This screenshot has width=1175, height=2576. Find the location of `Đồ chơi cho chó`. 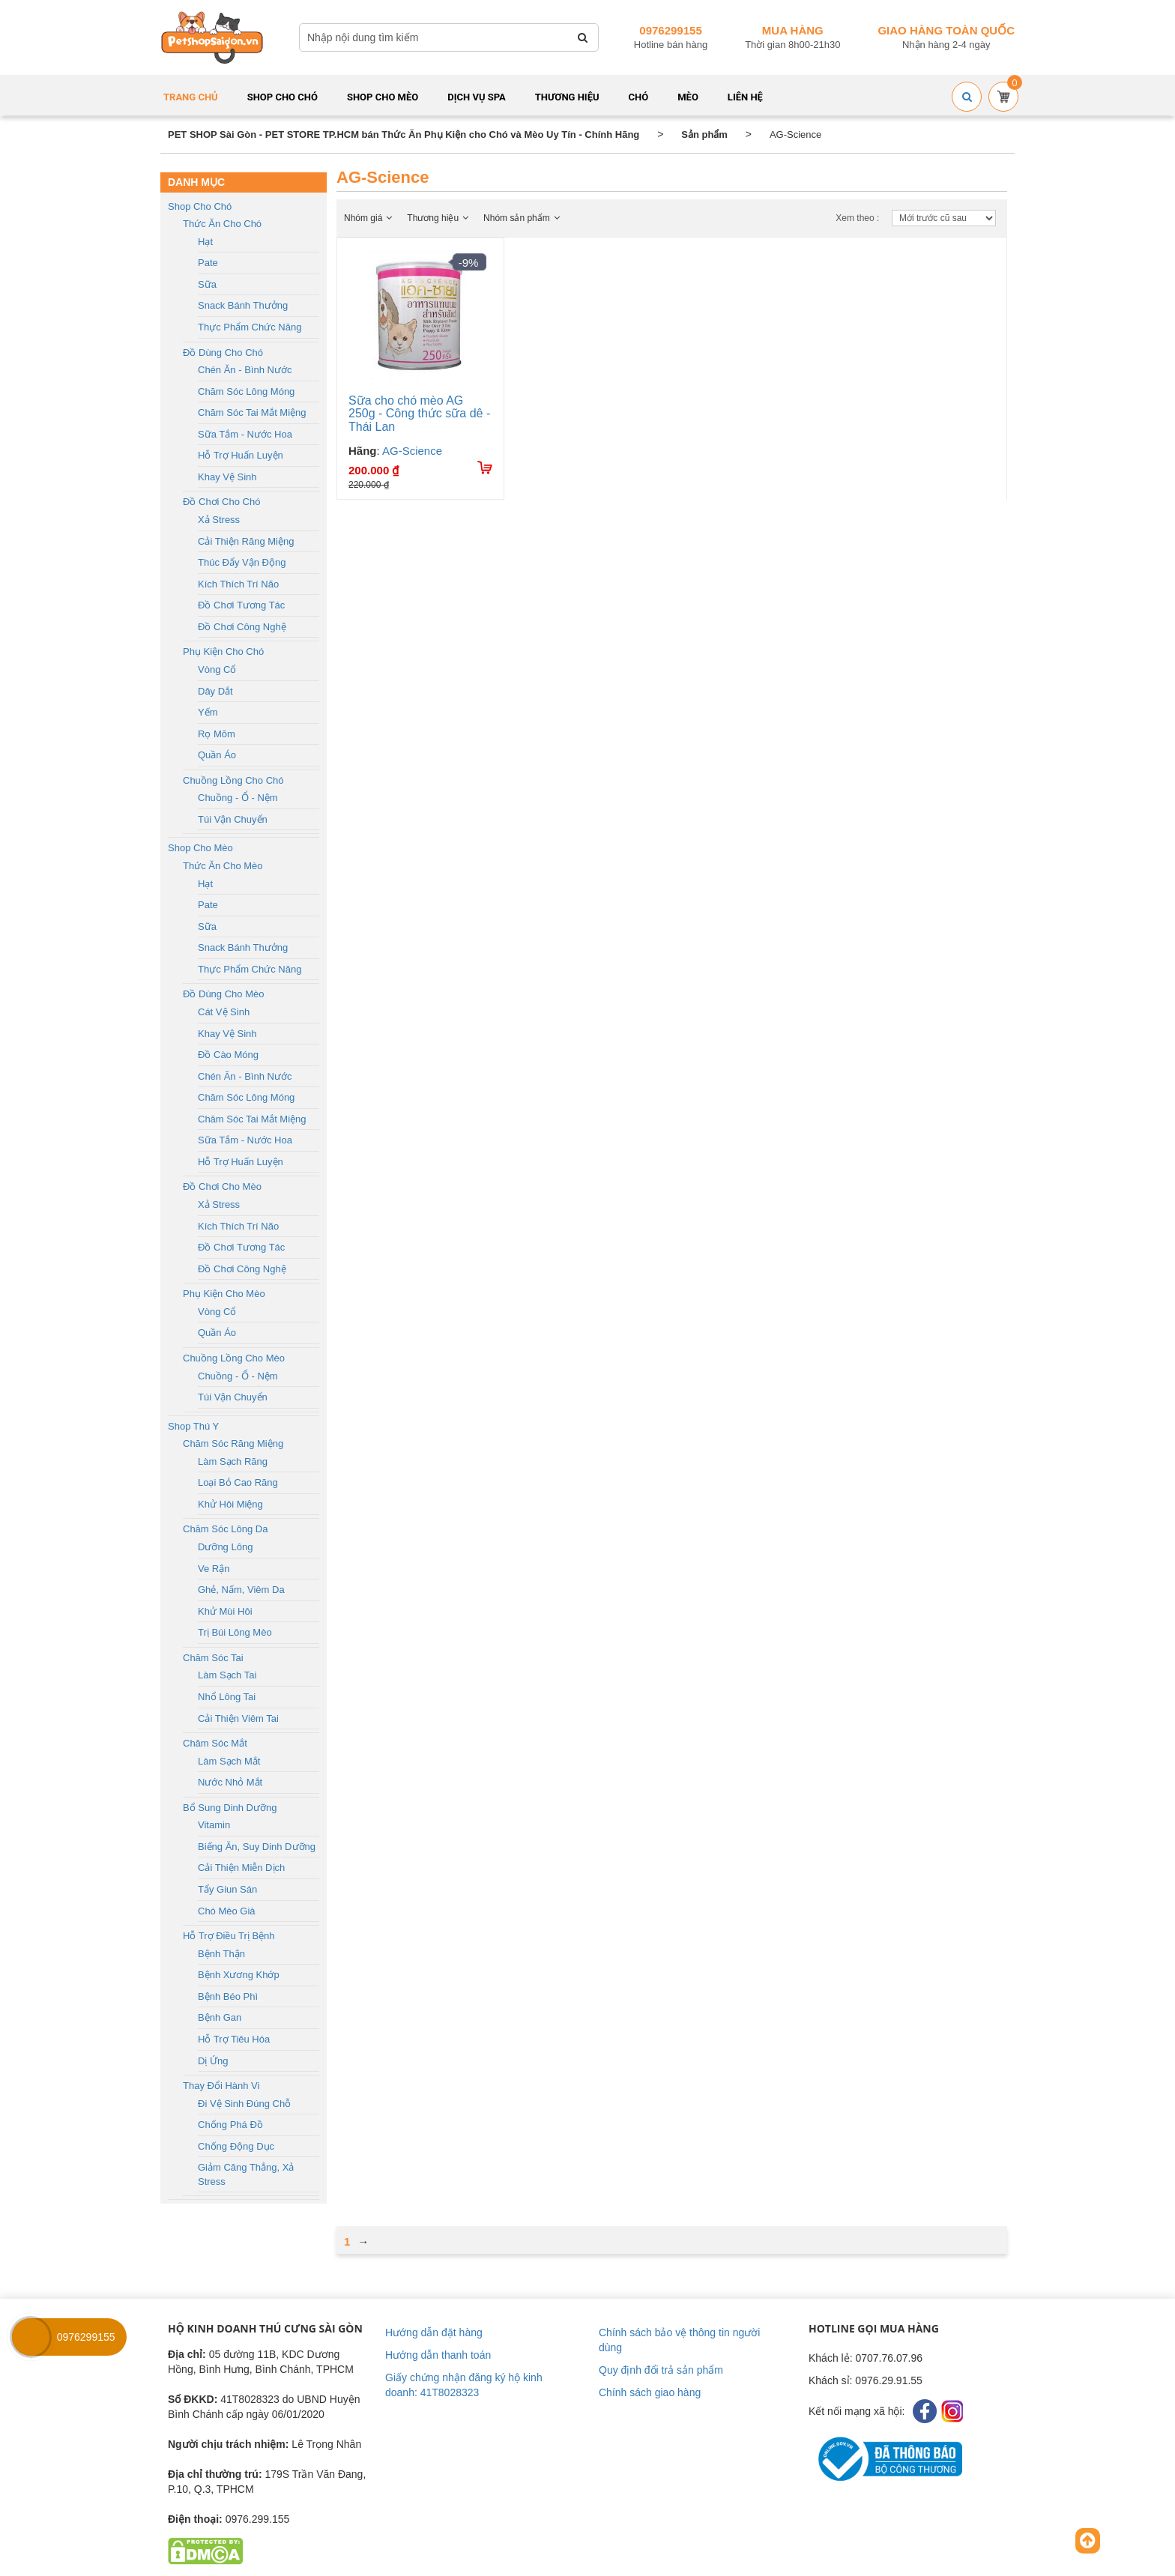

Đồ chơi cho chó is located at coordinates (221, 501).